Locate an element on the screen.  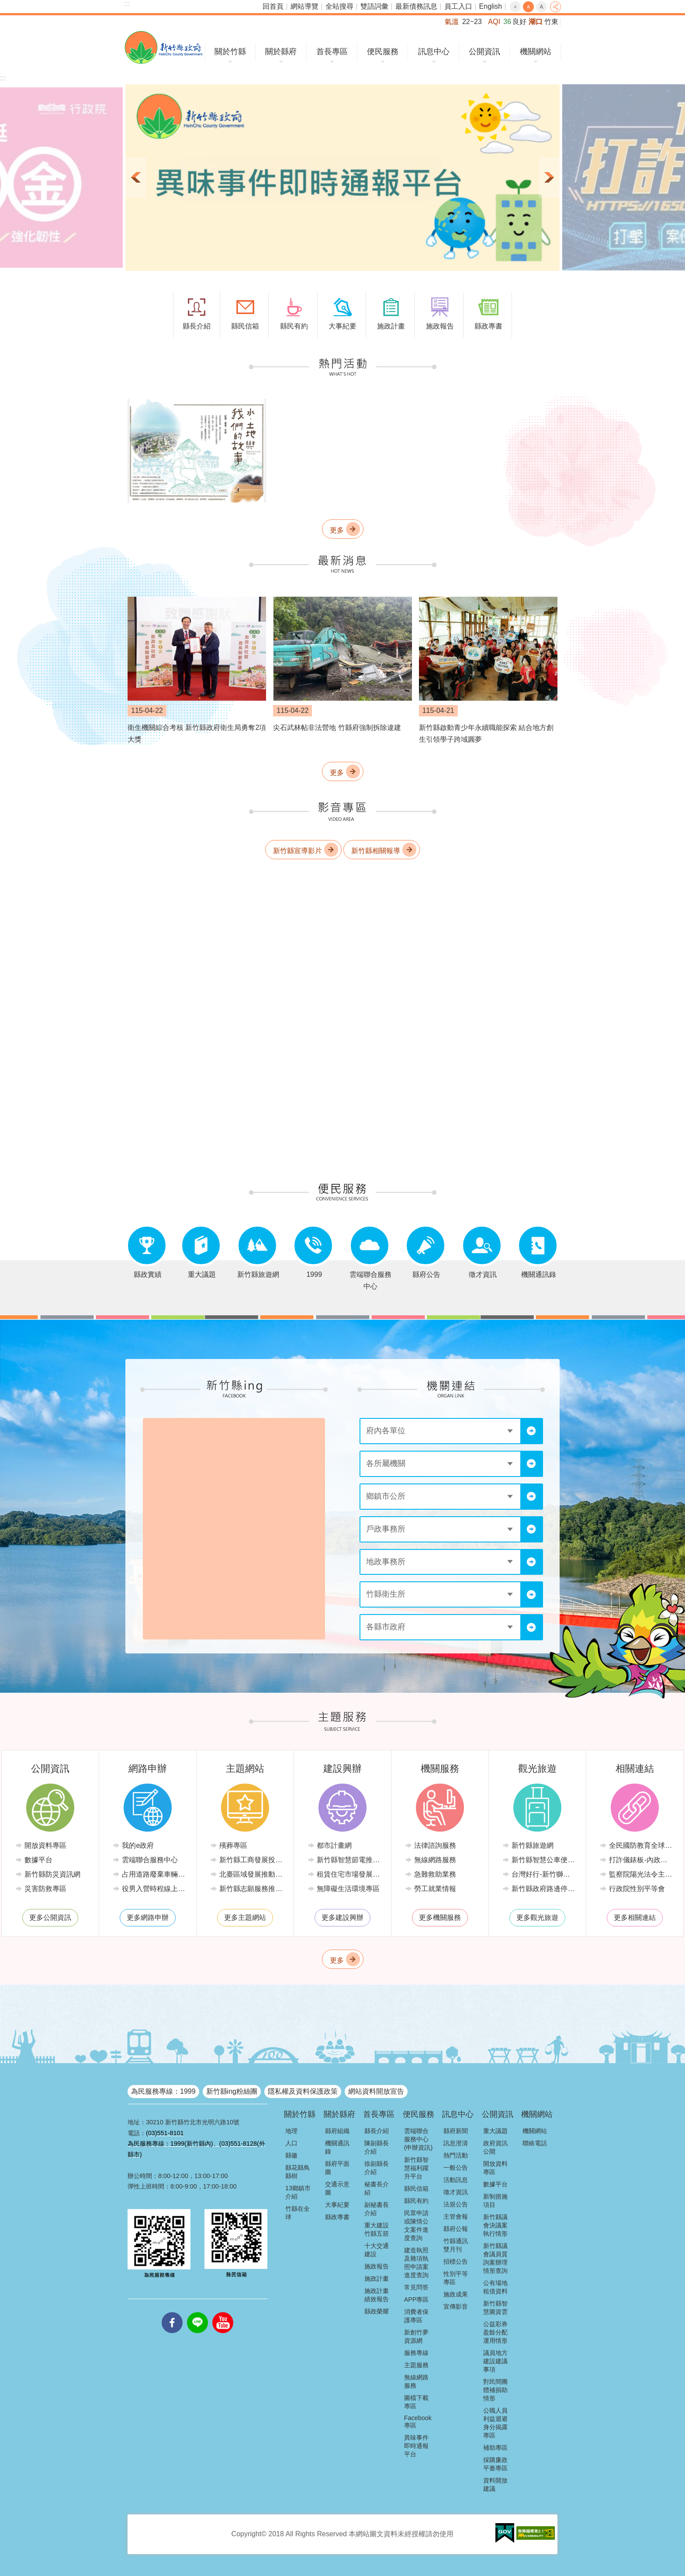
新竹縣旅遊網 is located at coordinates (533, 1845).